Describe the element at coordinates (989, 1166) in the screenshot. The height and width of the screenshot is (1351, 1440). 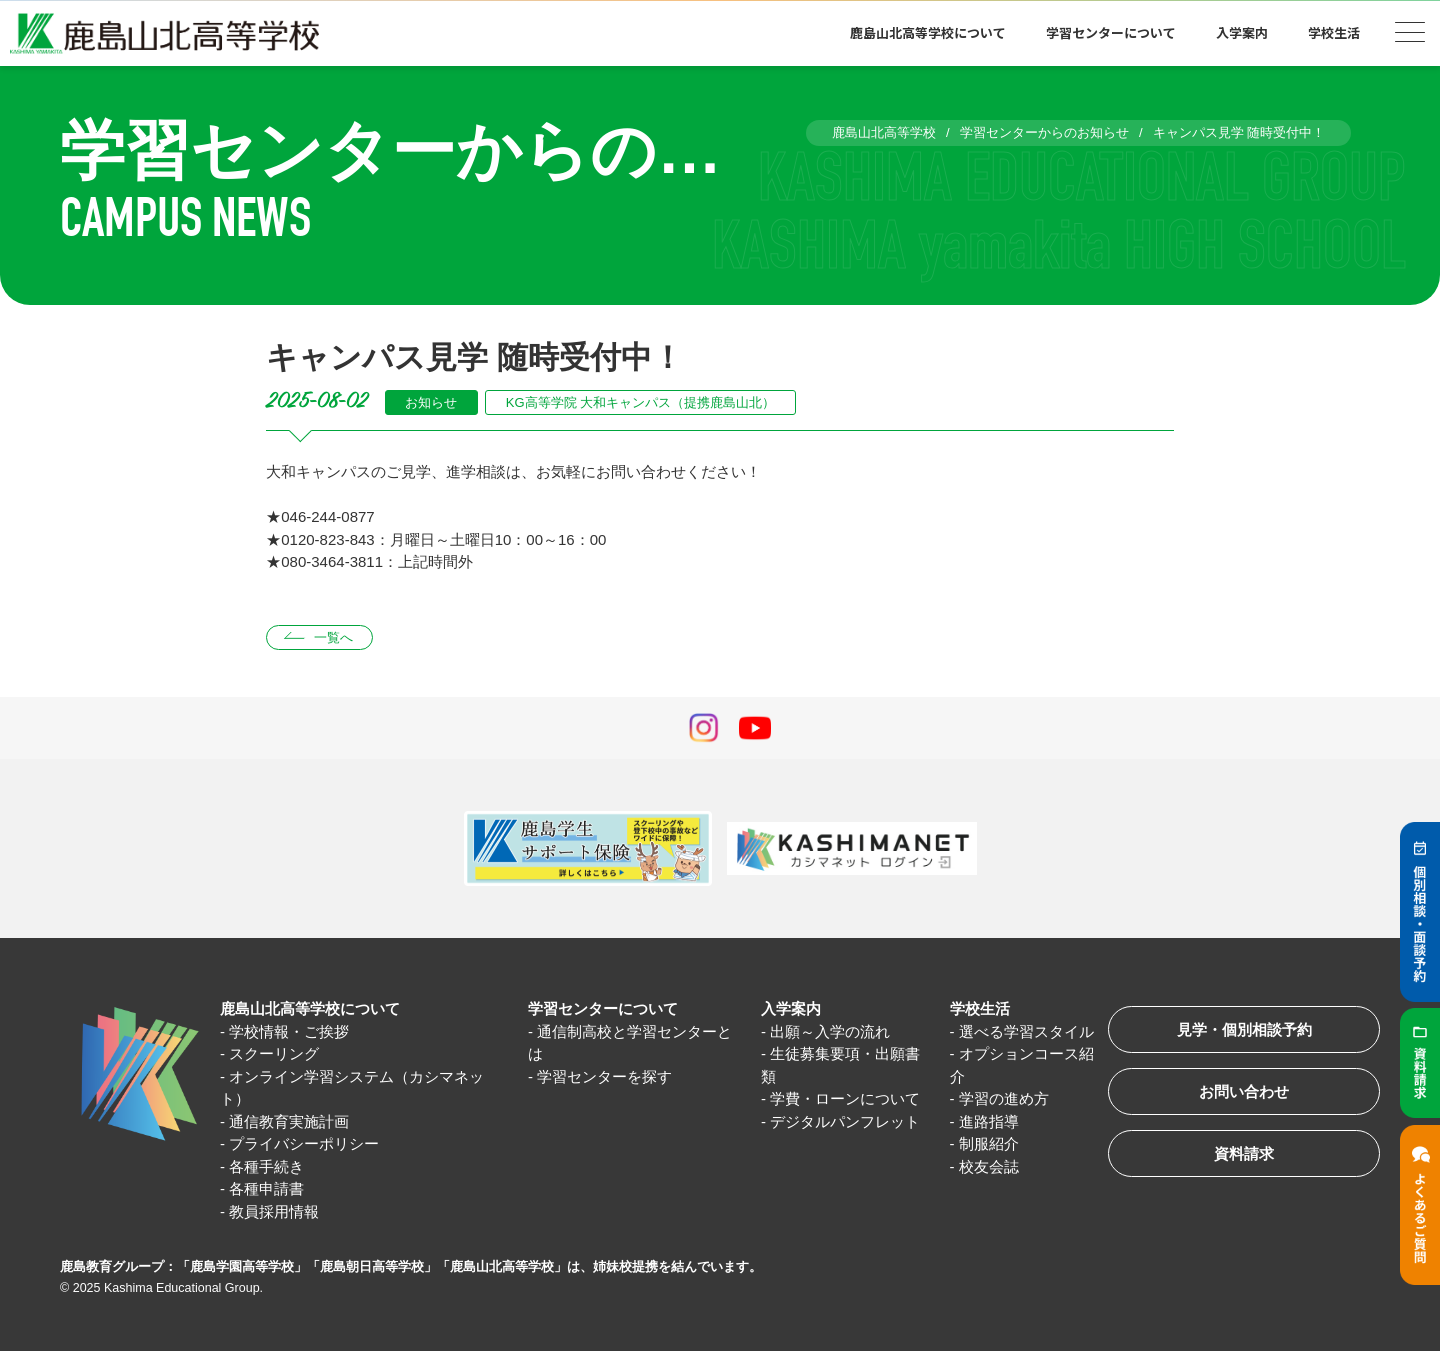
I see `校友会誌` at that location.